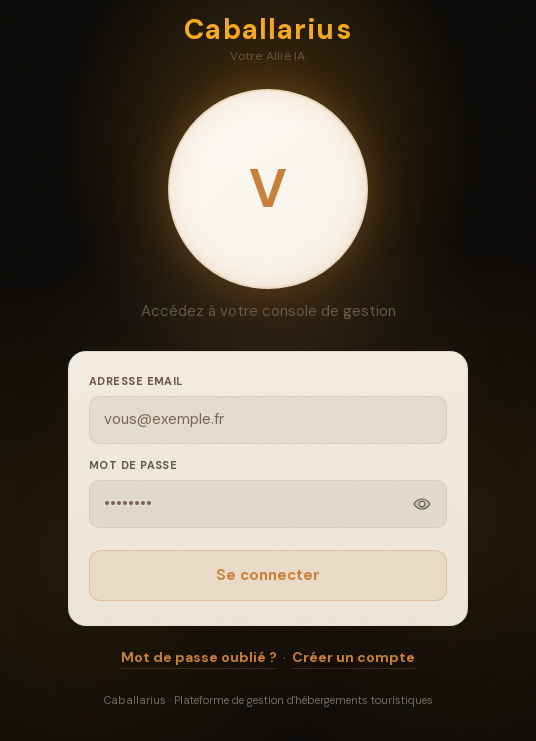  What do you see at coordinates (133, 465) in the screenshot?
I see `Mot de passe` at bounding box center [133, 465].